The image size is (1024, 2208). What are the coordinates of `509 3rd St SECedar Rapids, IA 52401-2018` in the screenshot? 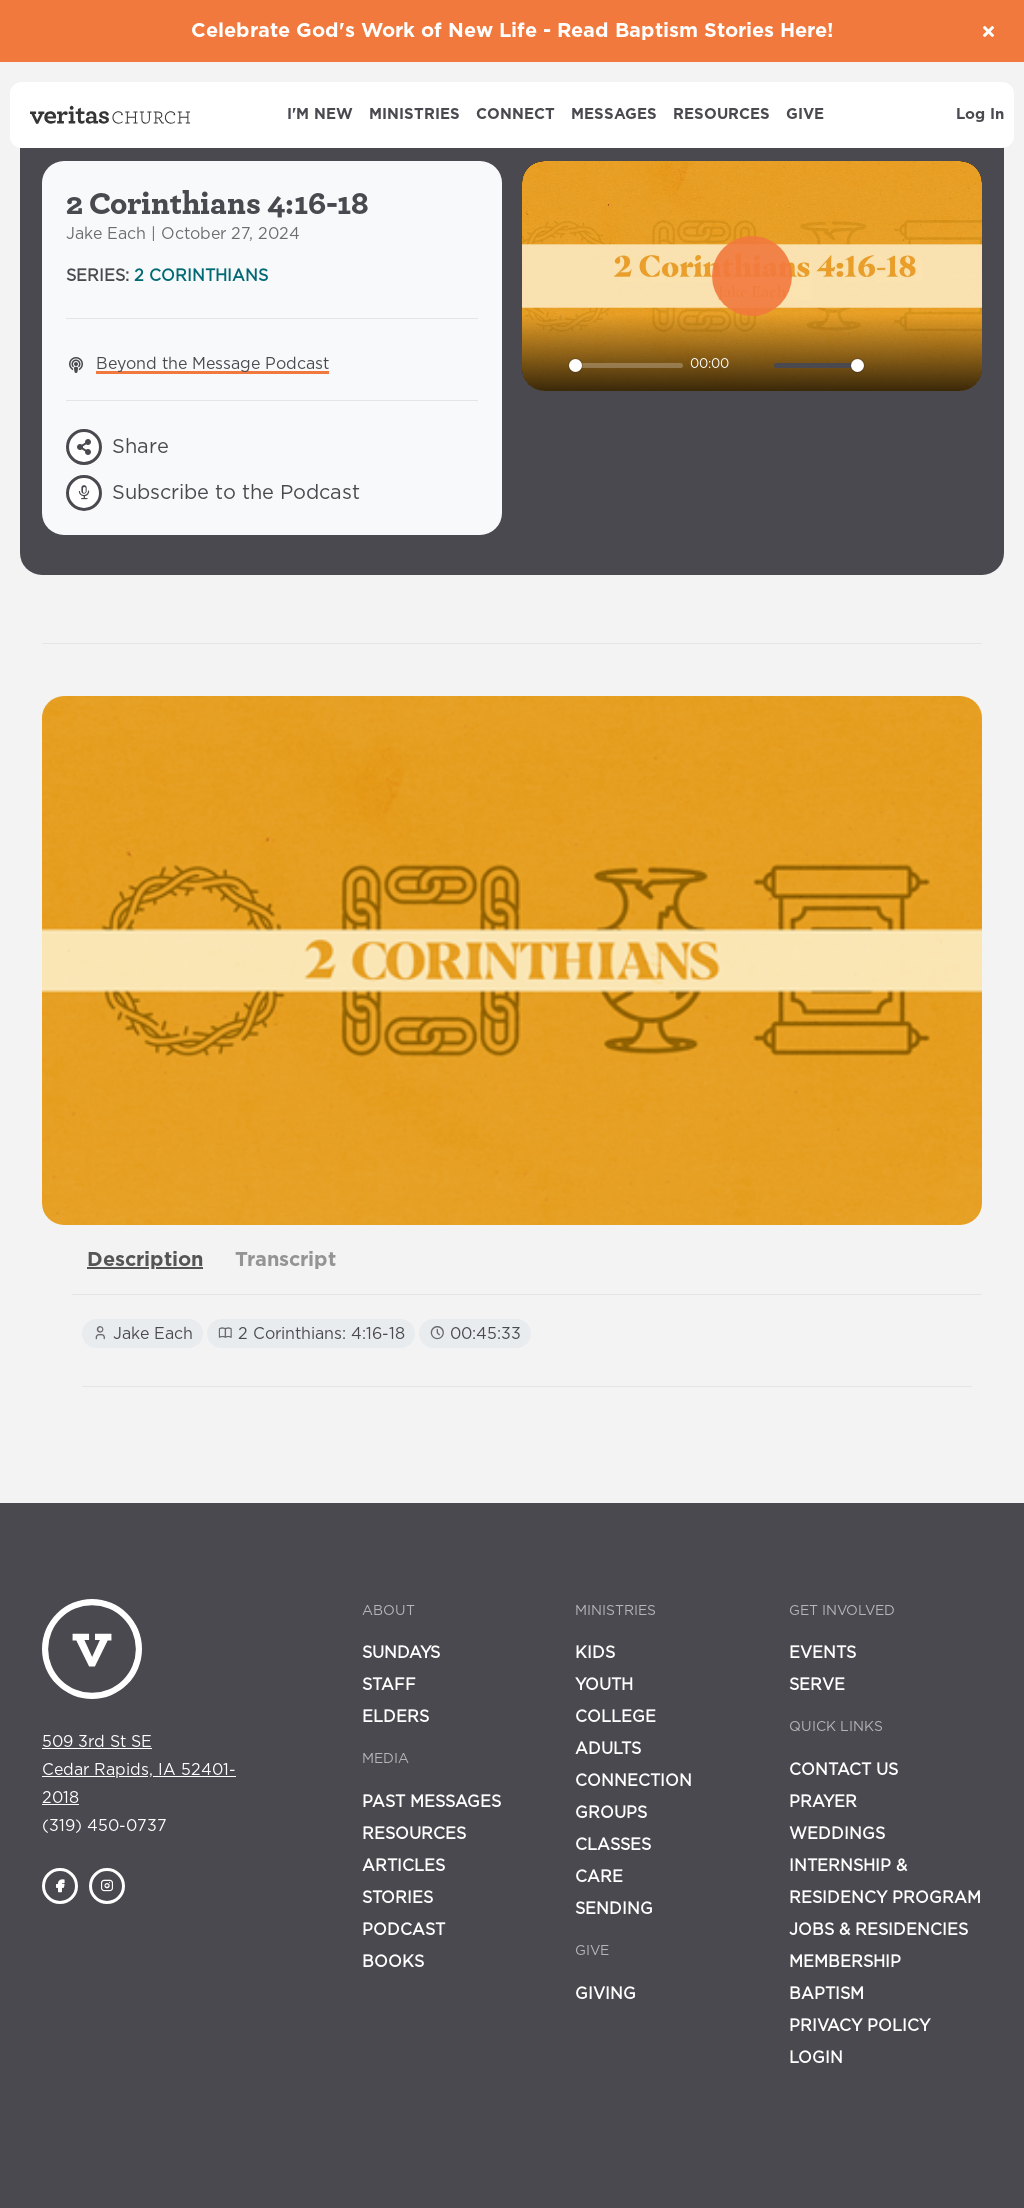 It's located at (139, 1770).